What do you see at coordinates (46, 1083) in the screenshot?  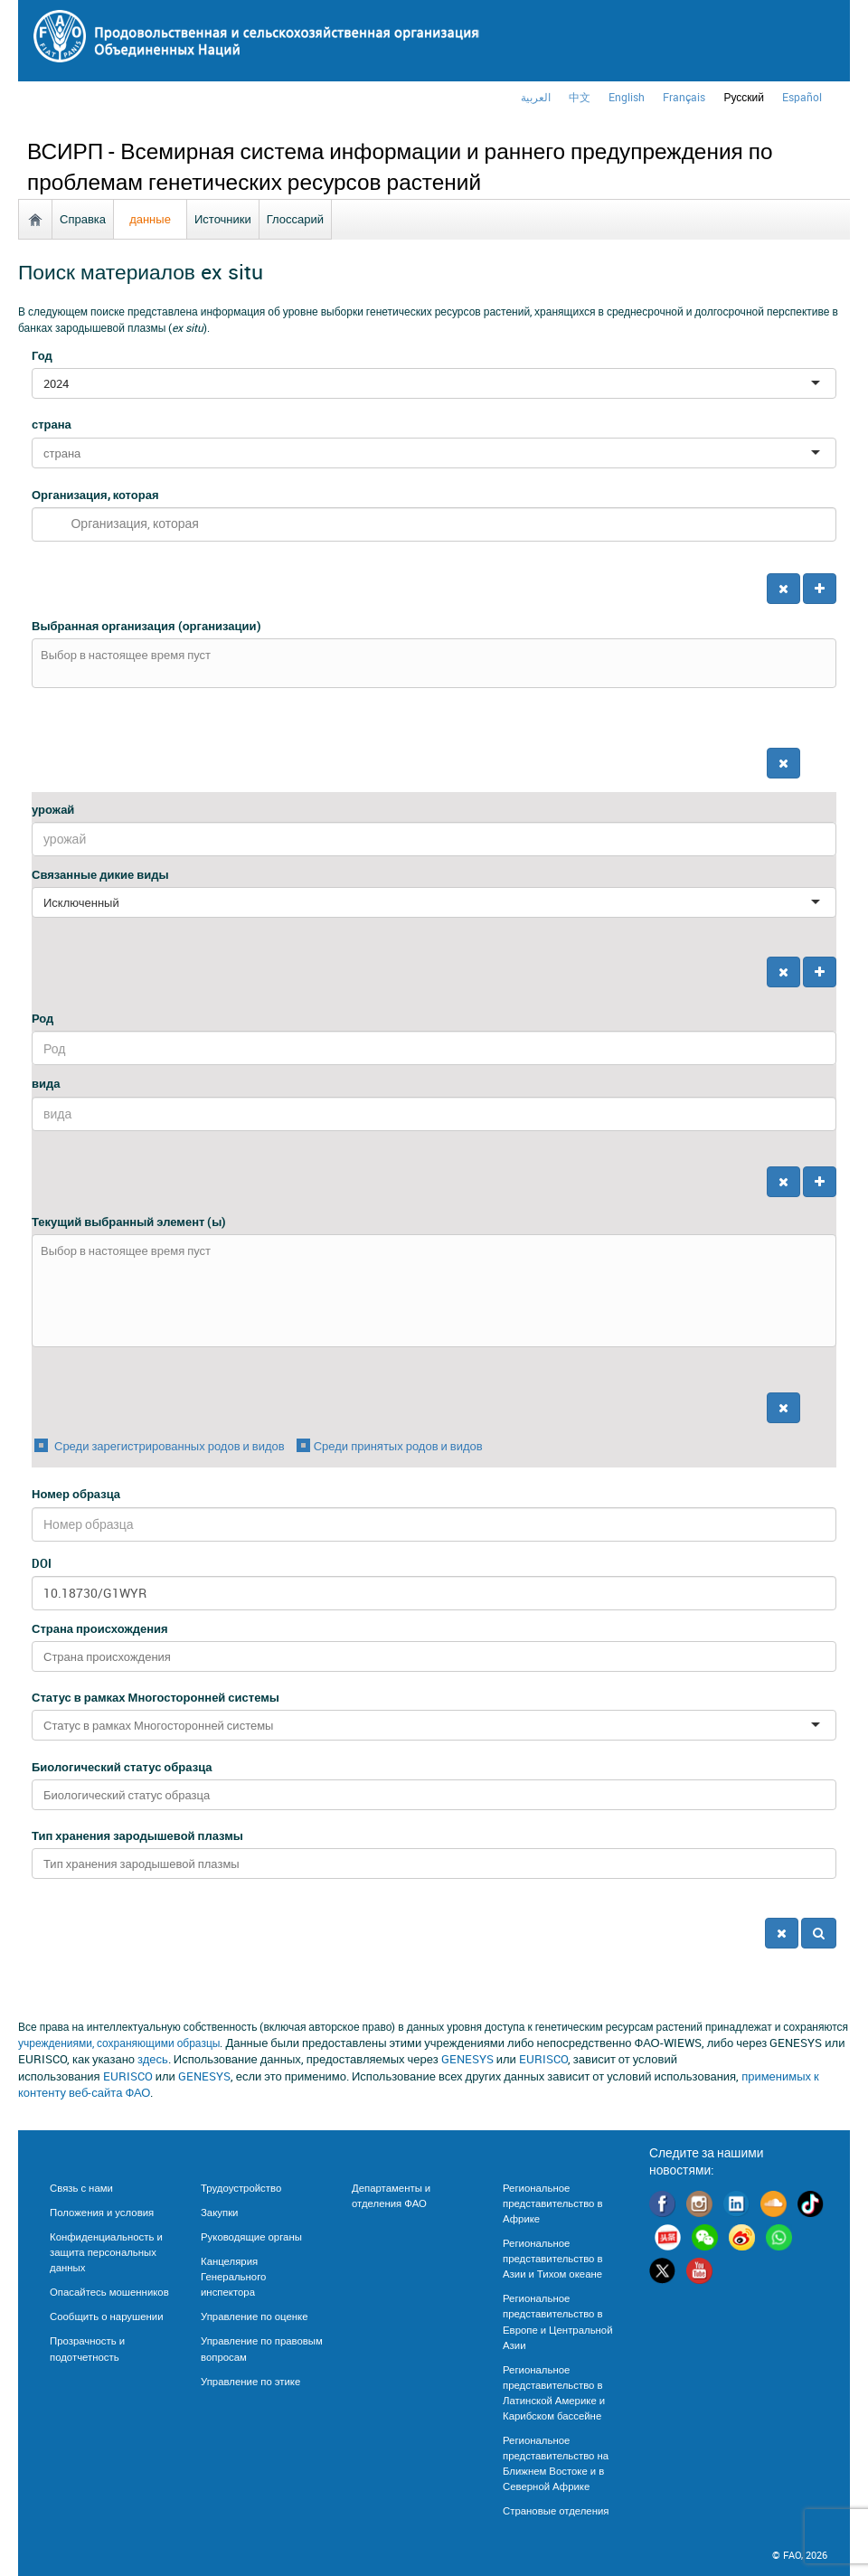 I see `вида` at bounding box center [46, 1083].